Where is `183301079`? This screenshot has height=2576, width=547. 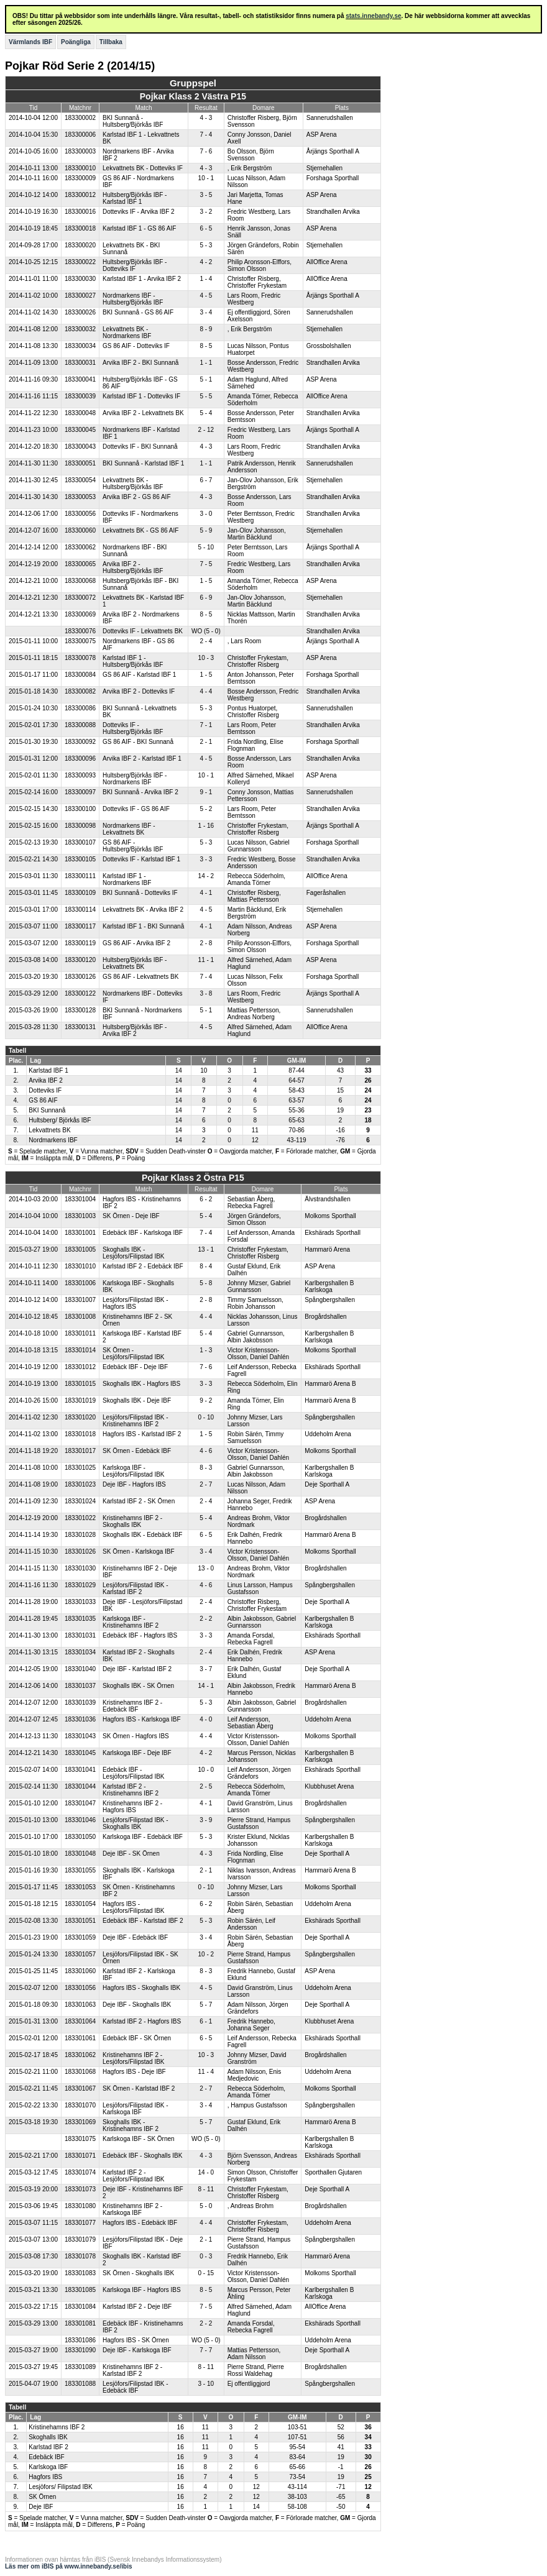 183301079 is located at coordinates (80, 2239).